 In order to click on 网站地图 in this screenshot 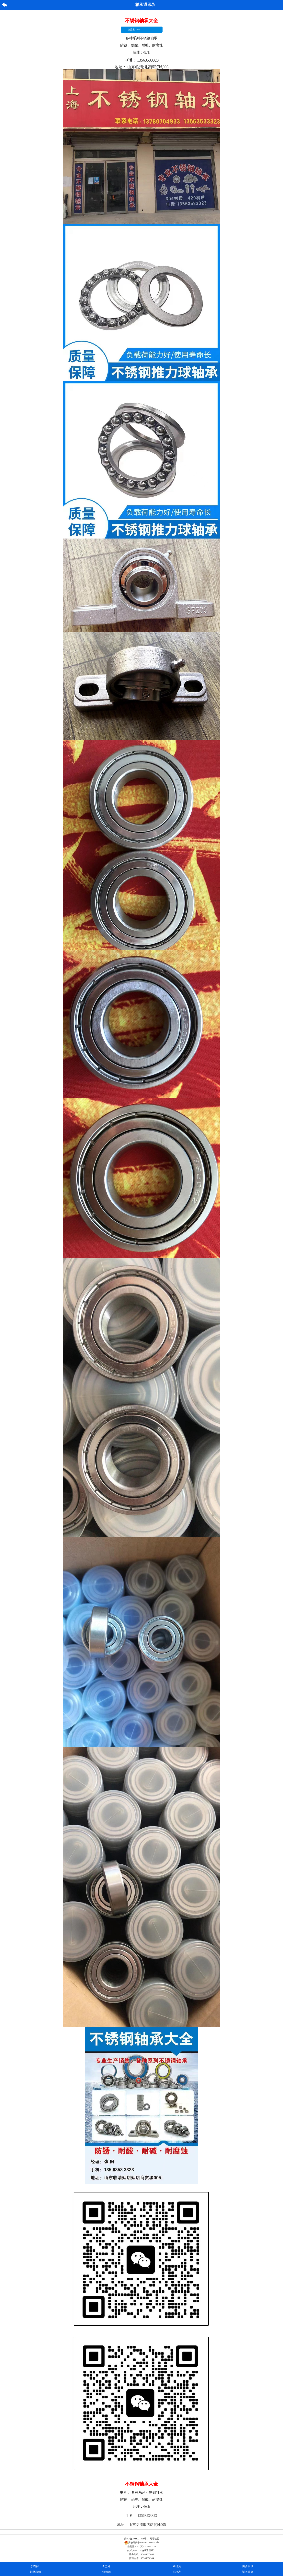, I will do `click(154, 2538)`.